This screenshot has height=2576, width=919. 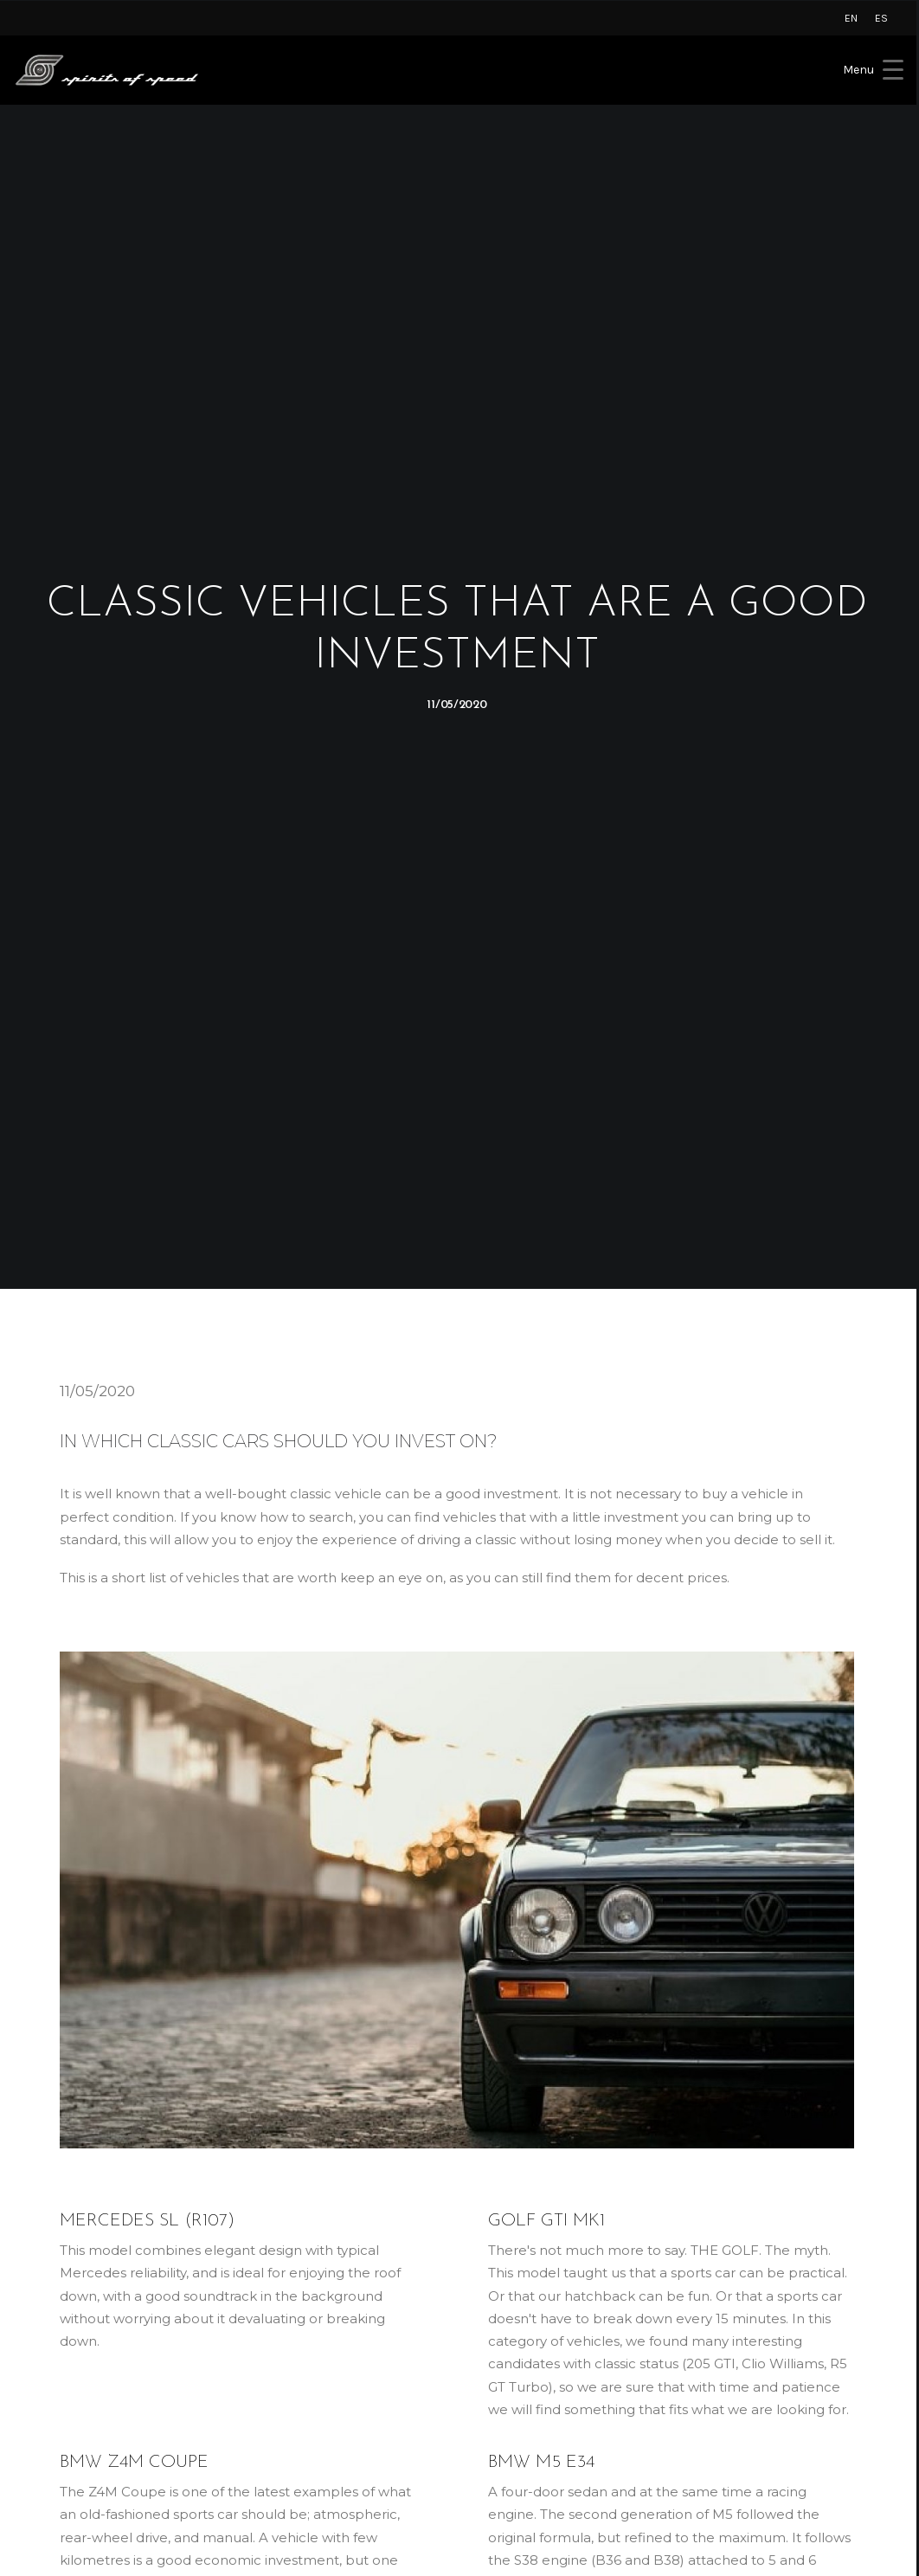 What do you see at coordinates (851, 18) in the screenshot?
I see `[menuitem]` at bounding box center [851, 18].